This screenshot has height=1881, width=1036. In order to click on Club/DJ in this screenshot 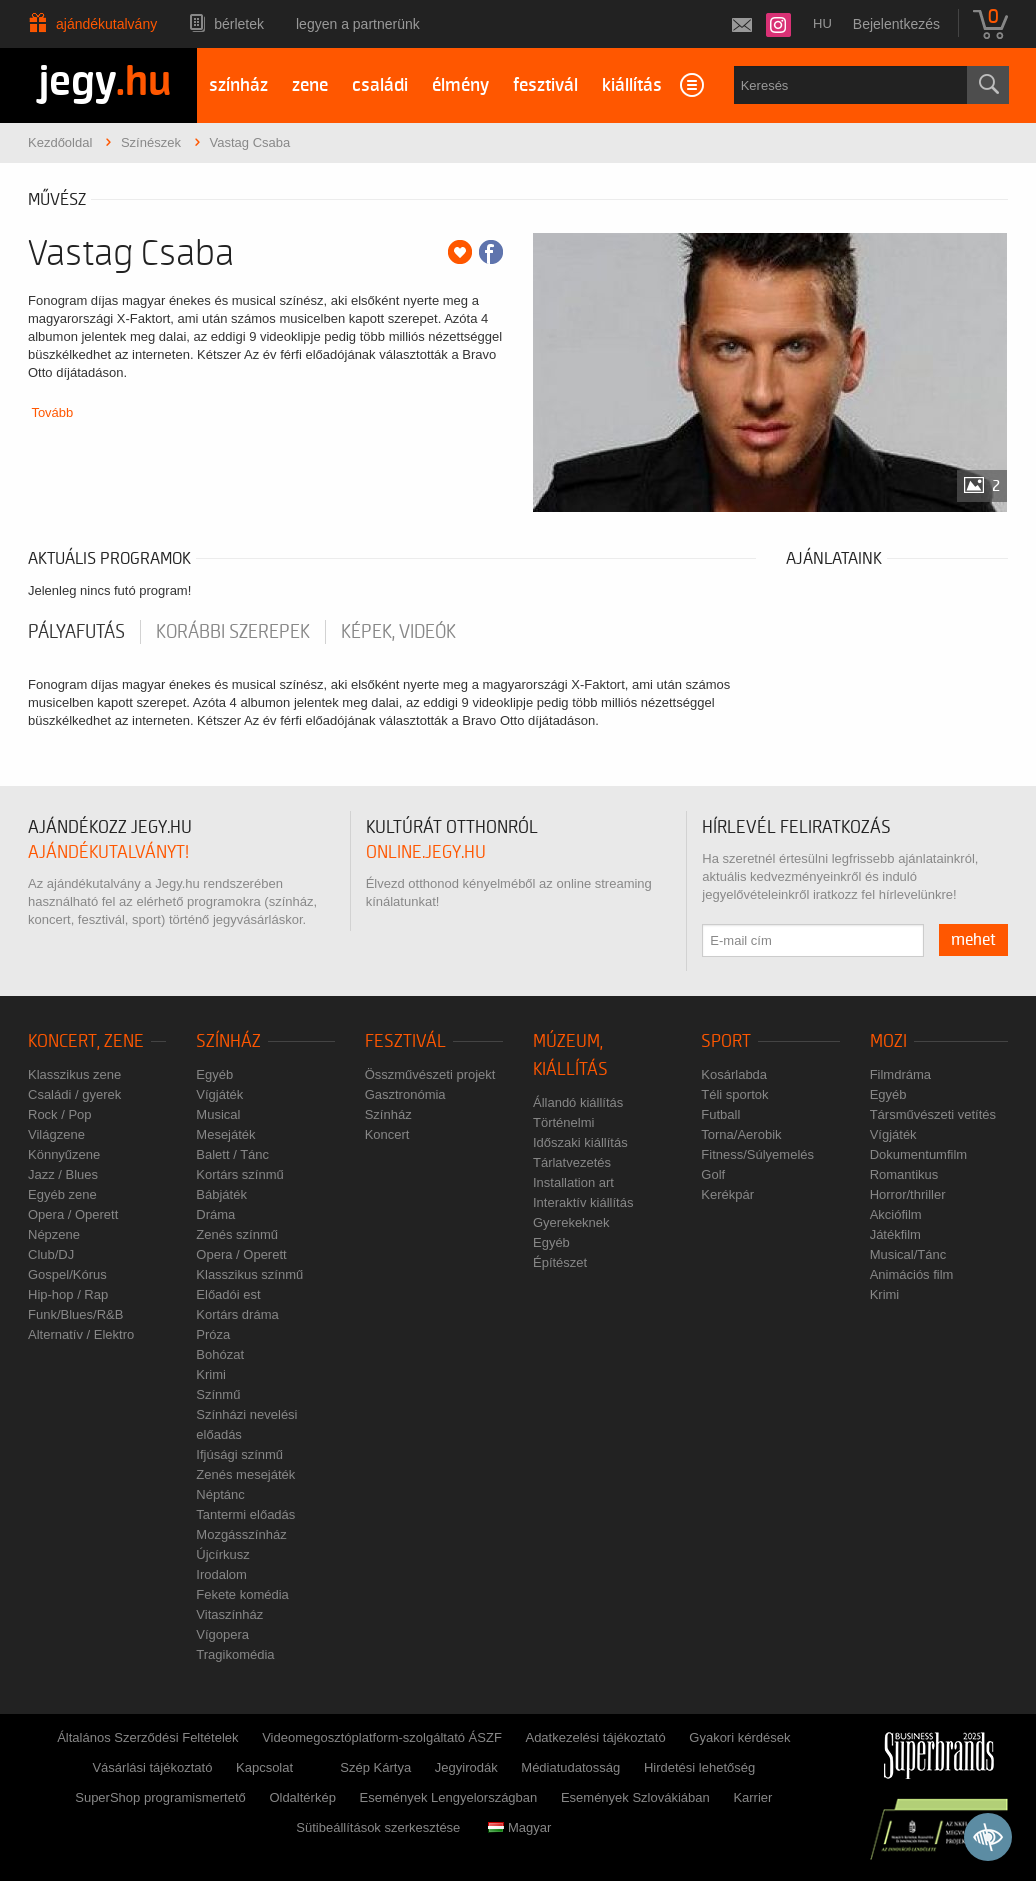, I will do `click(51, 1254)`.